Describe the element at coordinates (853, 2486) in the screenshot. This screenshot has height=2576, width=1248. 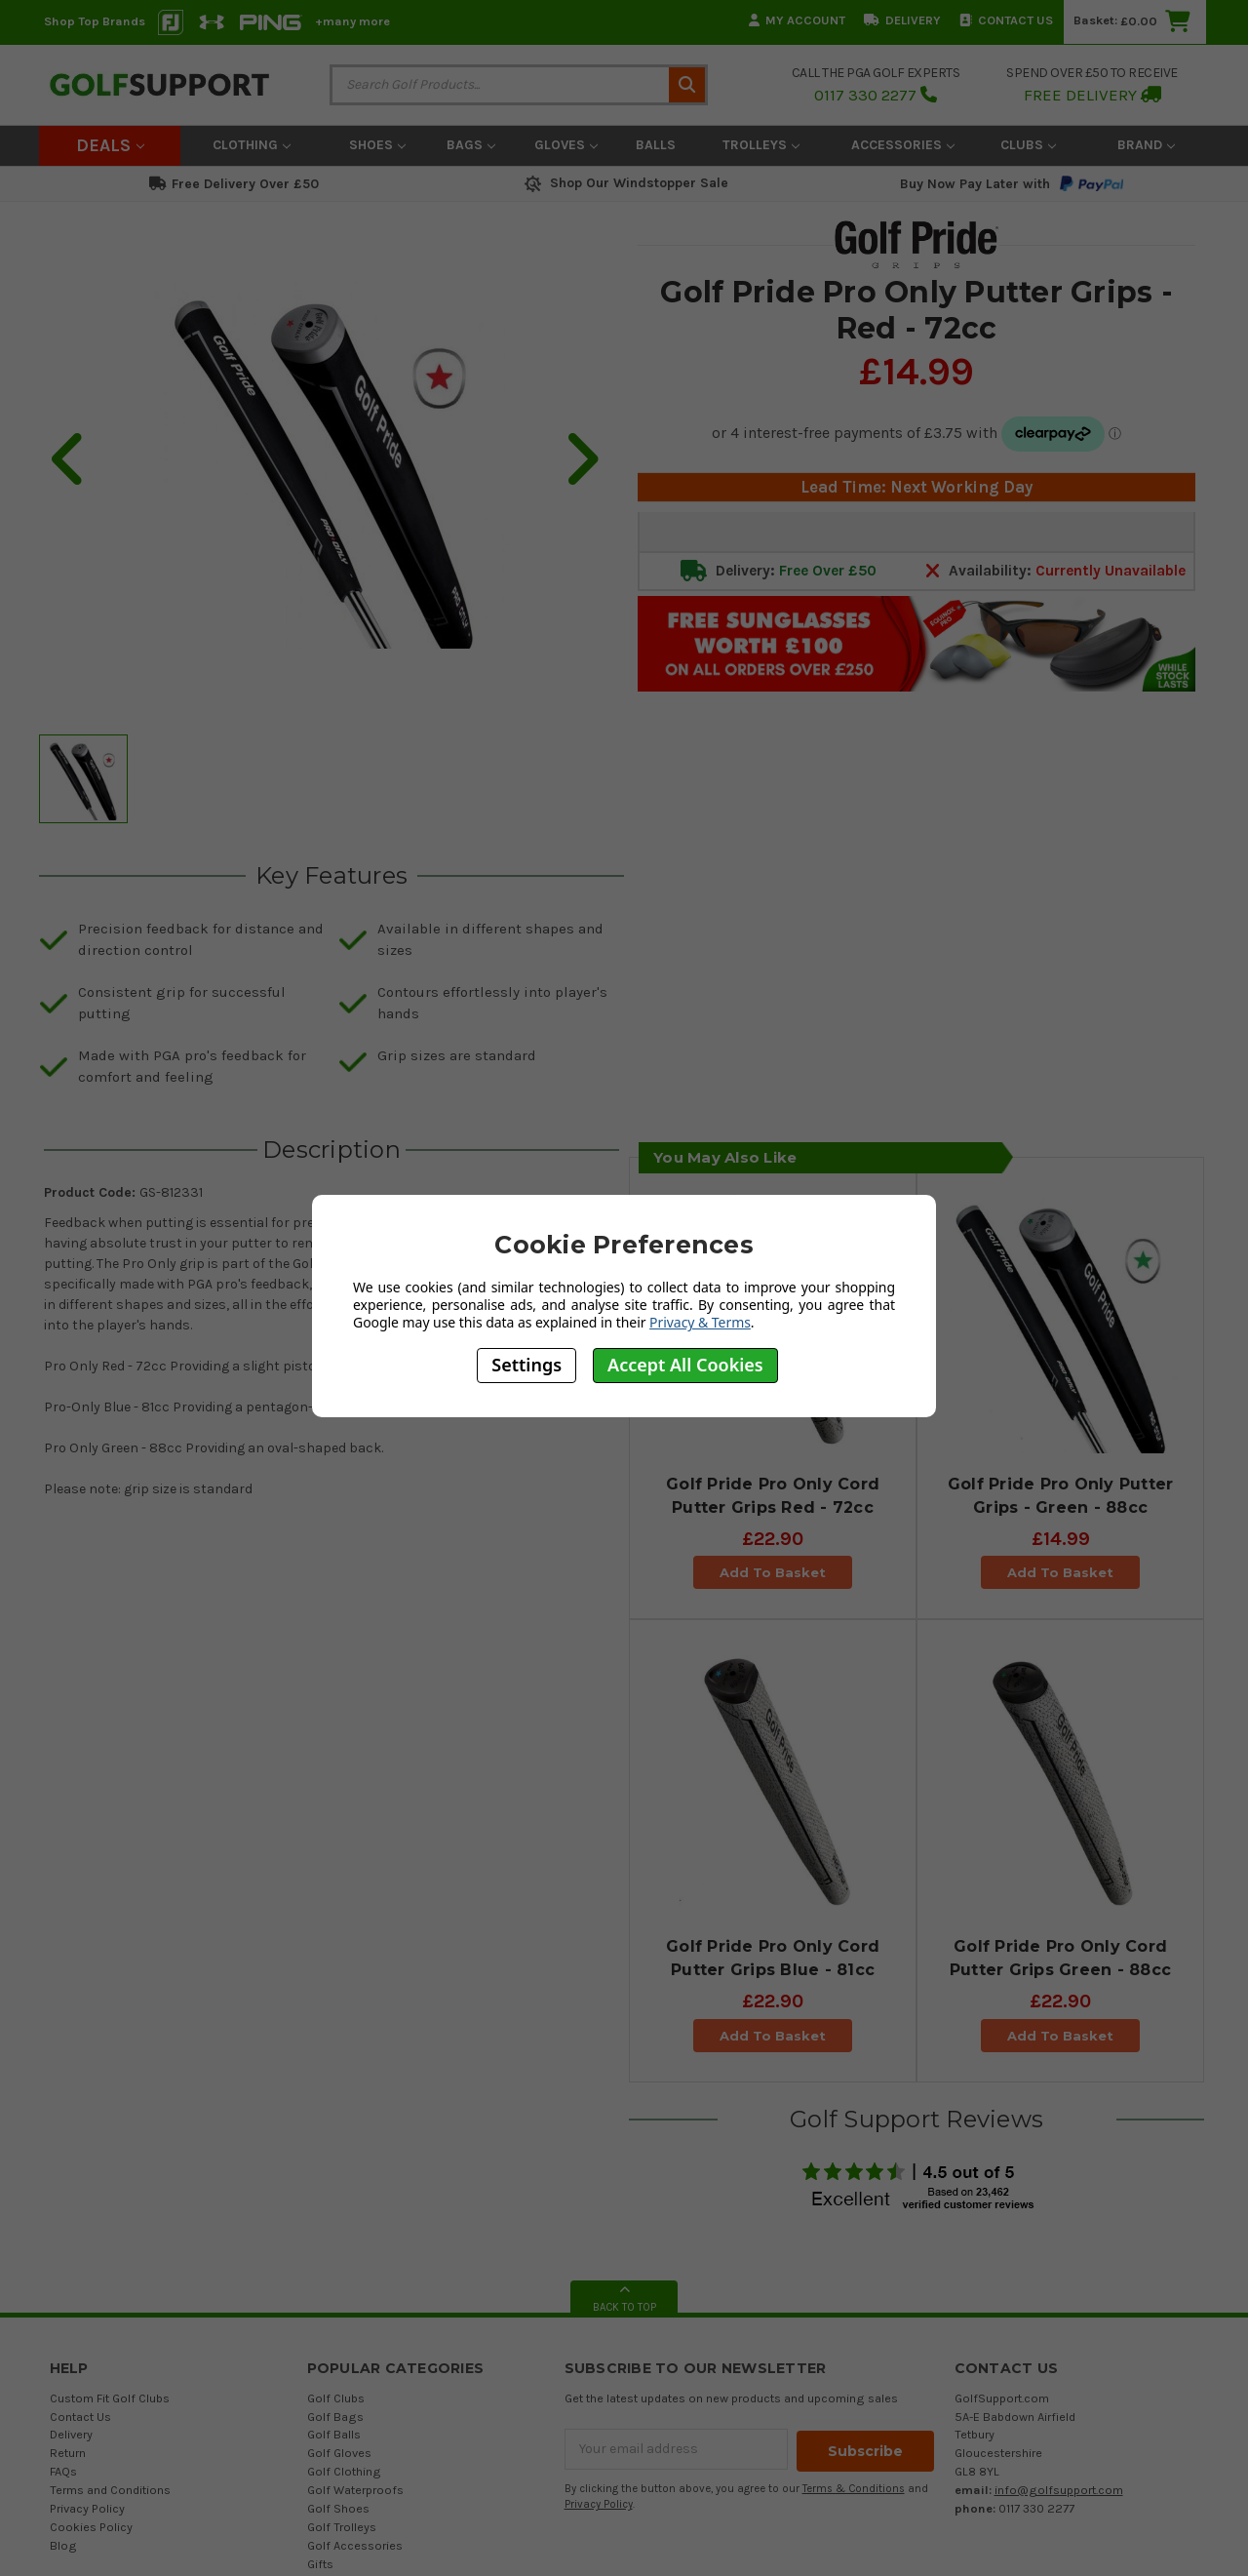
I see `Terms & Conditions` at that location.